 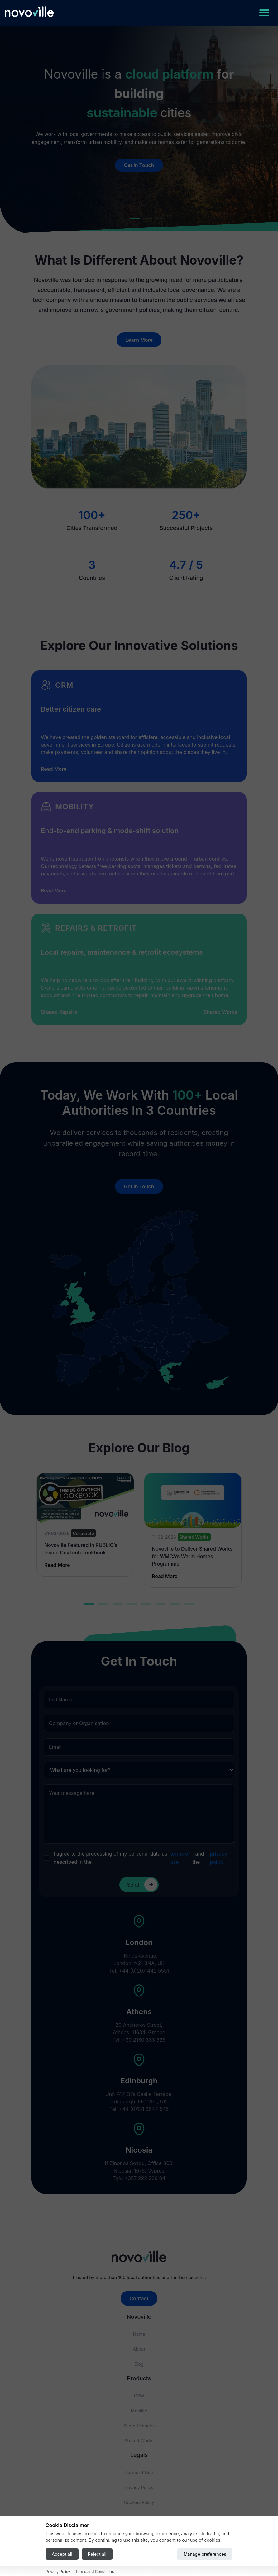 What do you see at coordinates (54, 769) in the screenshot?
I see `Read More` at bounding box center [54, 769].